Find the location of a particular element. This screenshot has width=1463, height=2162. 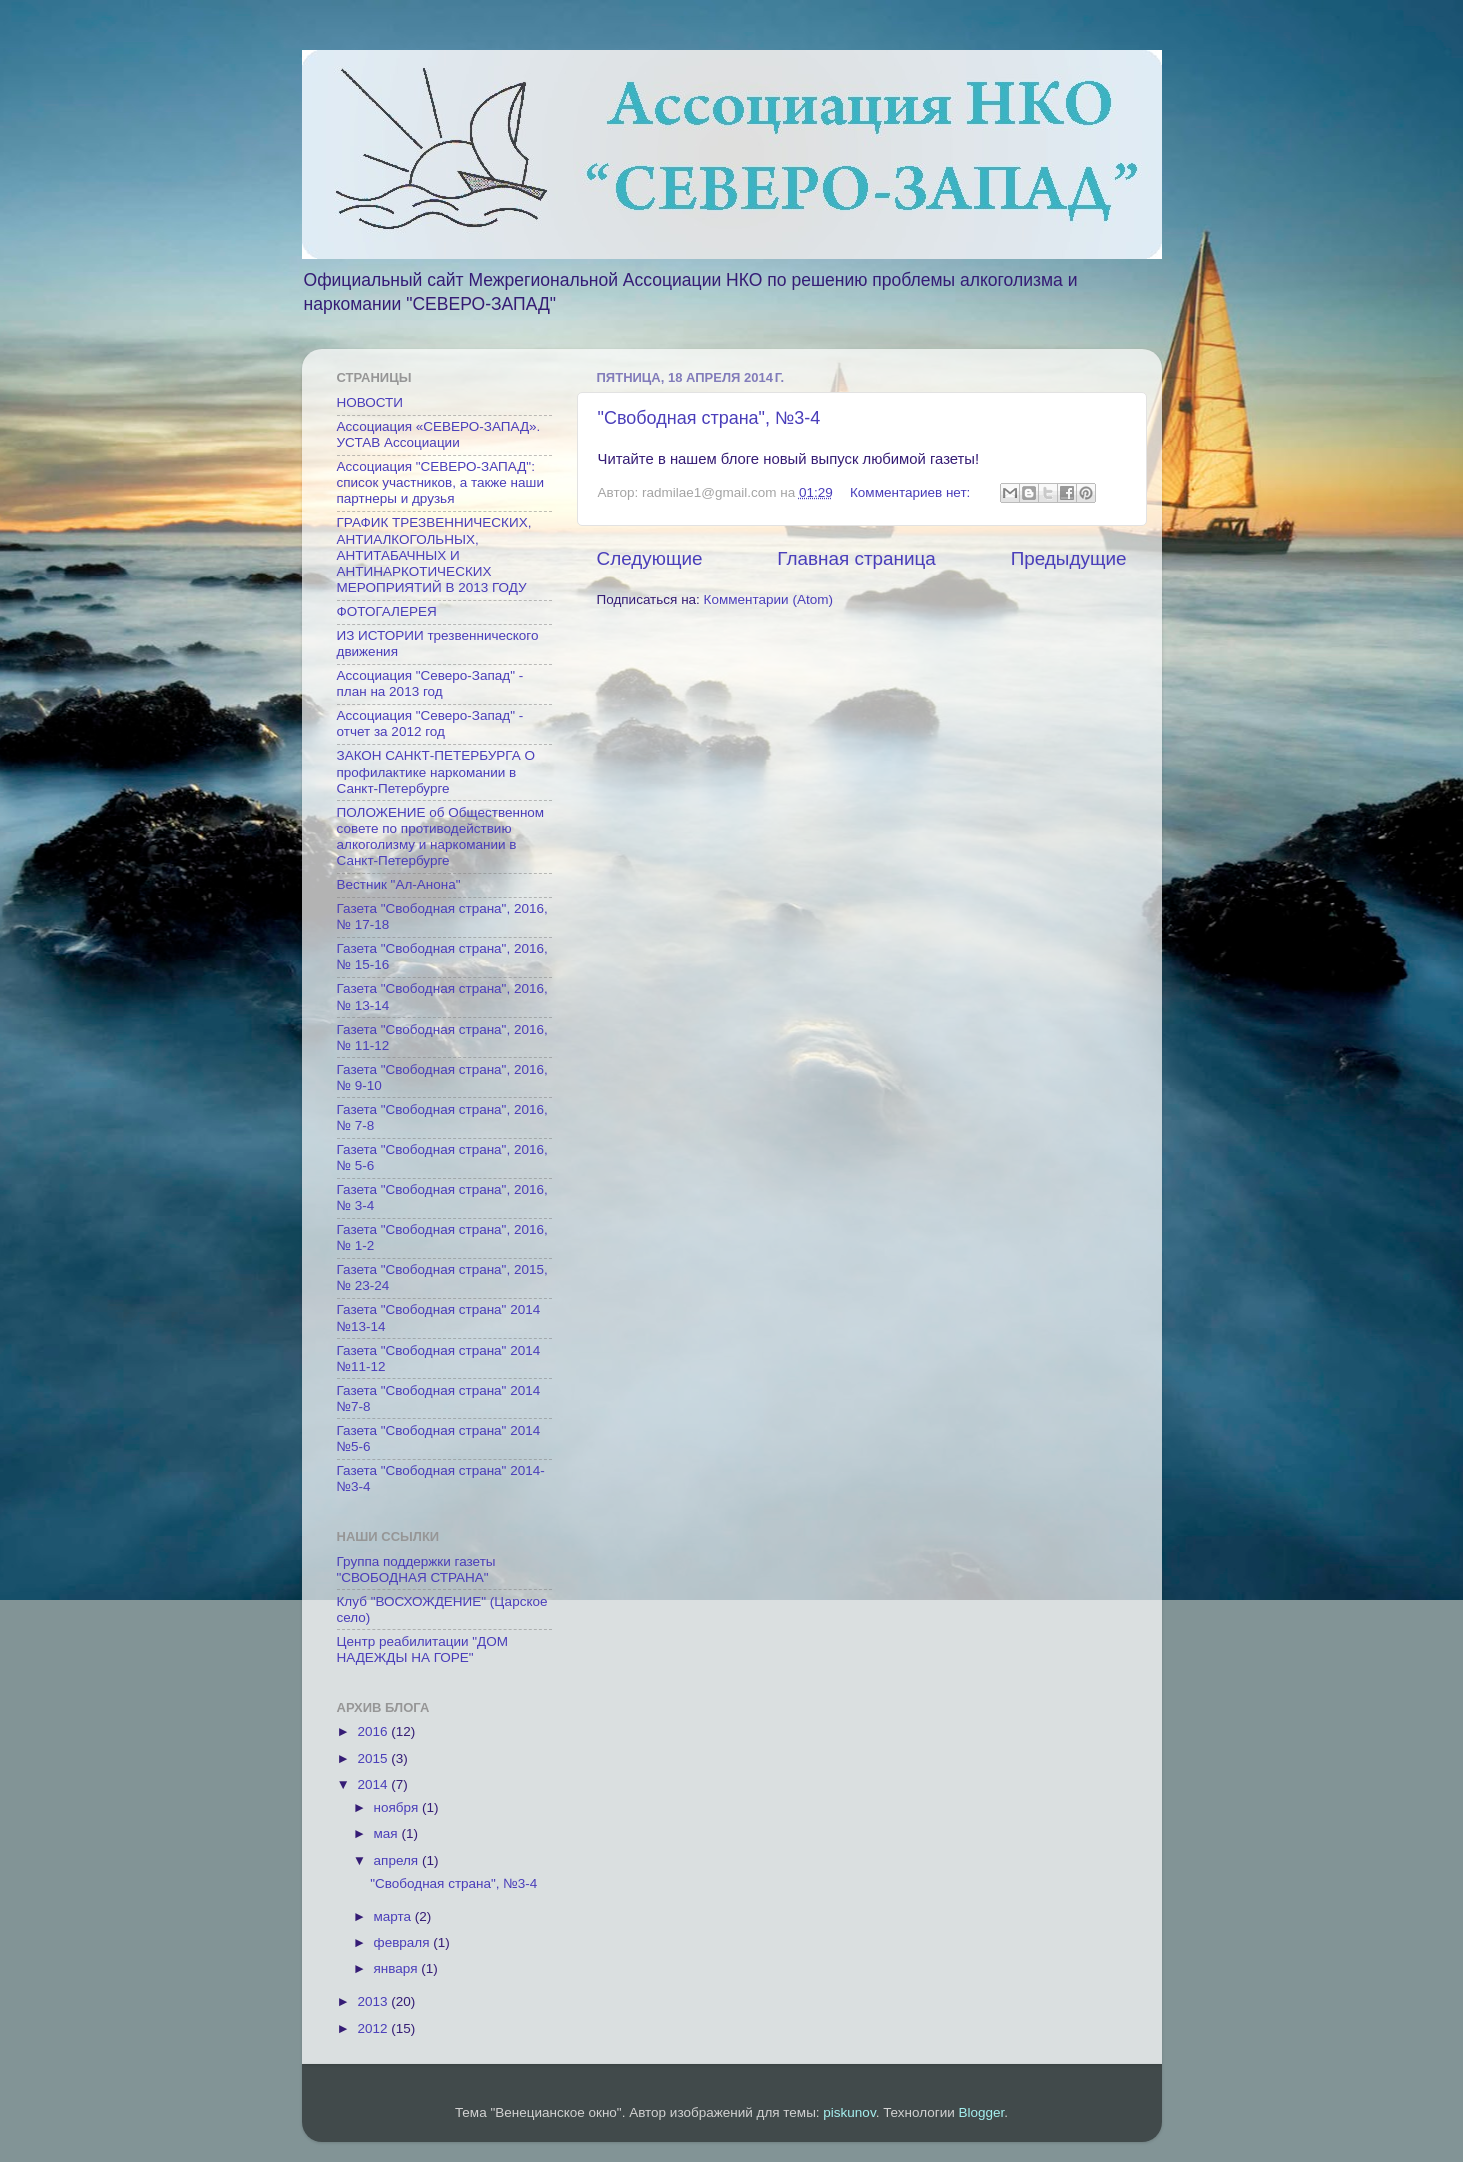

Комментариев нет: is located at coordinates (912, 492).